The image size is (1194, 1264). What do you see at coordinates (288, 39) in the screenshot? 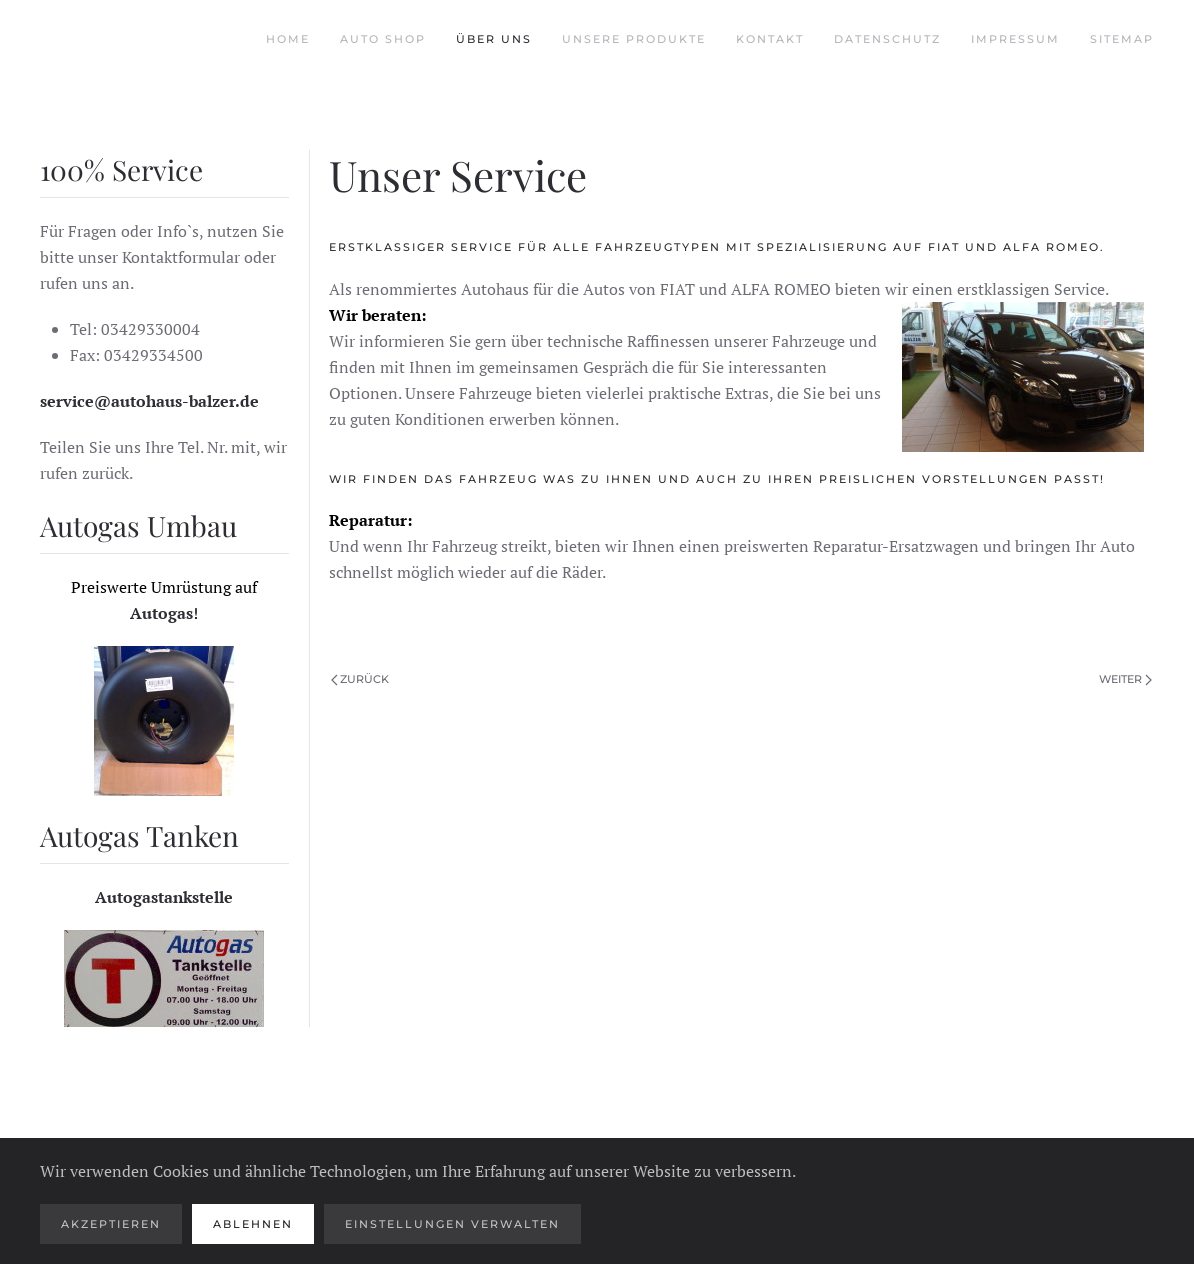
I see `Home` at bounding box center [288, 39].